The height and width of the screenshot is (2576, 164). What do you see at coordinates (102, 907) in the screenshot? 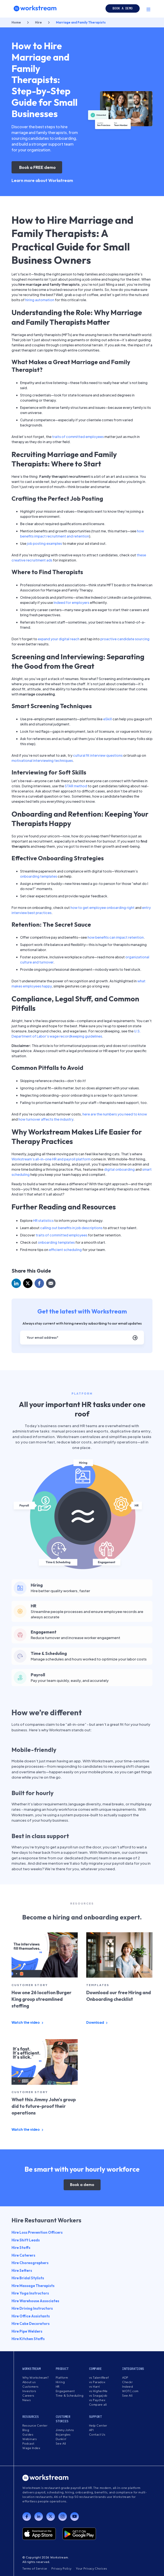
I see `how to get employee onboarding right` at bounding box center [102, 907].